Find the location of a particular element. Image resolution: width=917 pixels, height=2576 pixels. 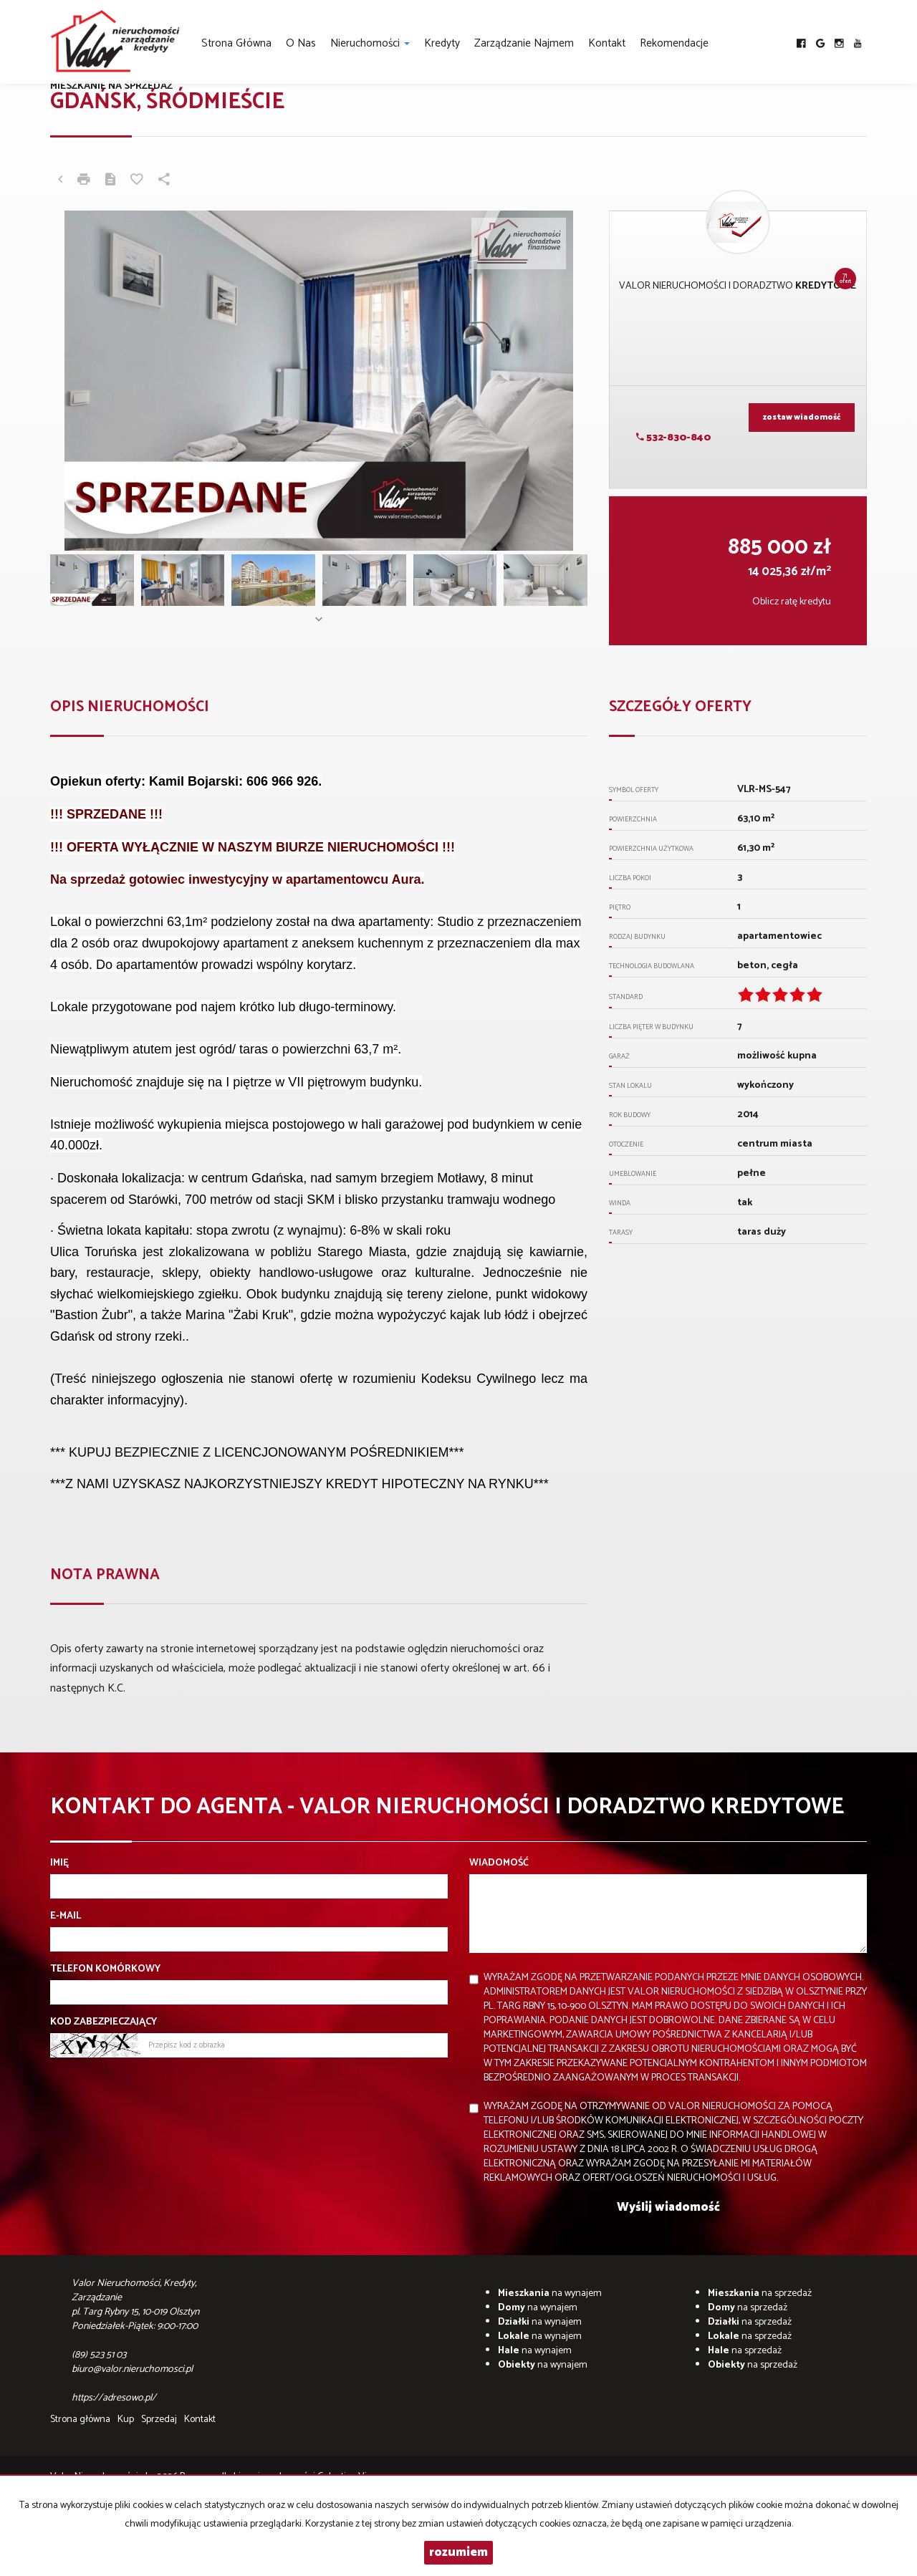

Zarządzanie najmem is located at coordinates (524, 43).